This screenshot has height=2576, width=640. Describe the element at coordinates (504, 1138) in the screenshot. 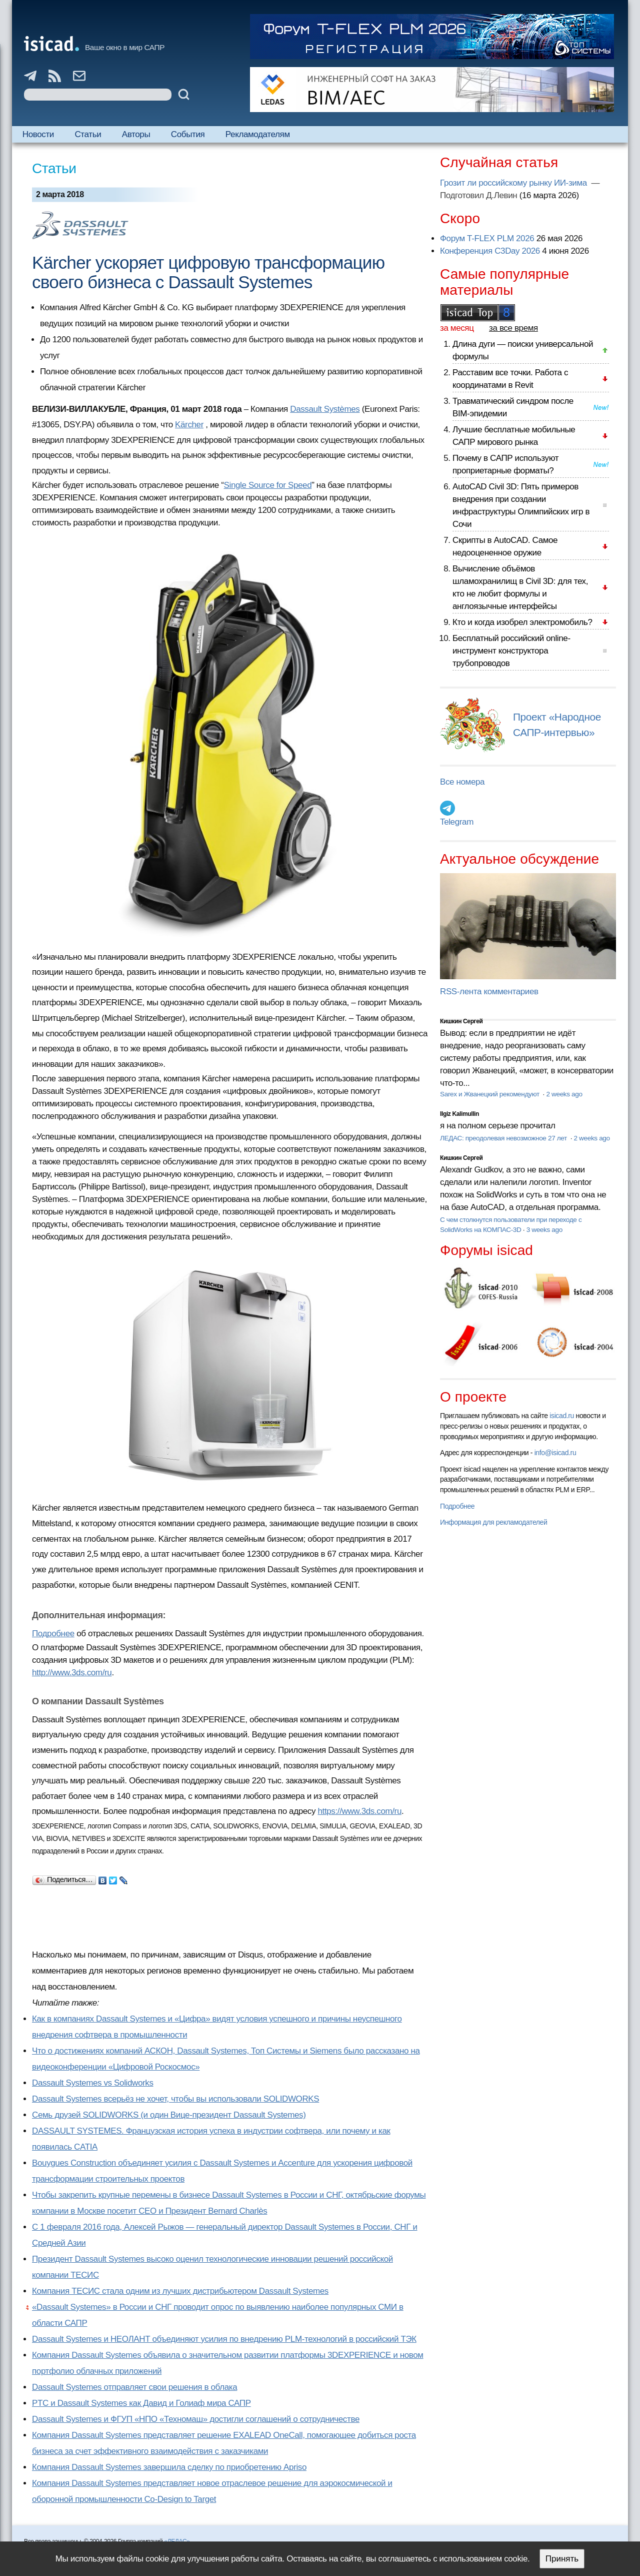

I see `ЛЕДАС: преодолевая невозможное 27 лет` at that location.